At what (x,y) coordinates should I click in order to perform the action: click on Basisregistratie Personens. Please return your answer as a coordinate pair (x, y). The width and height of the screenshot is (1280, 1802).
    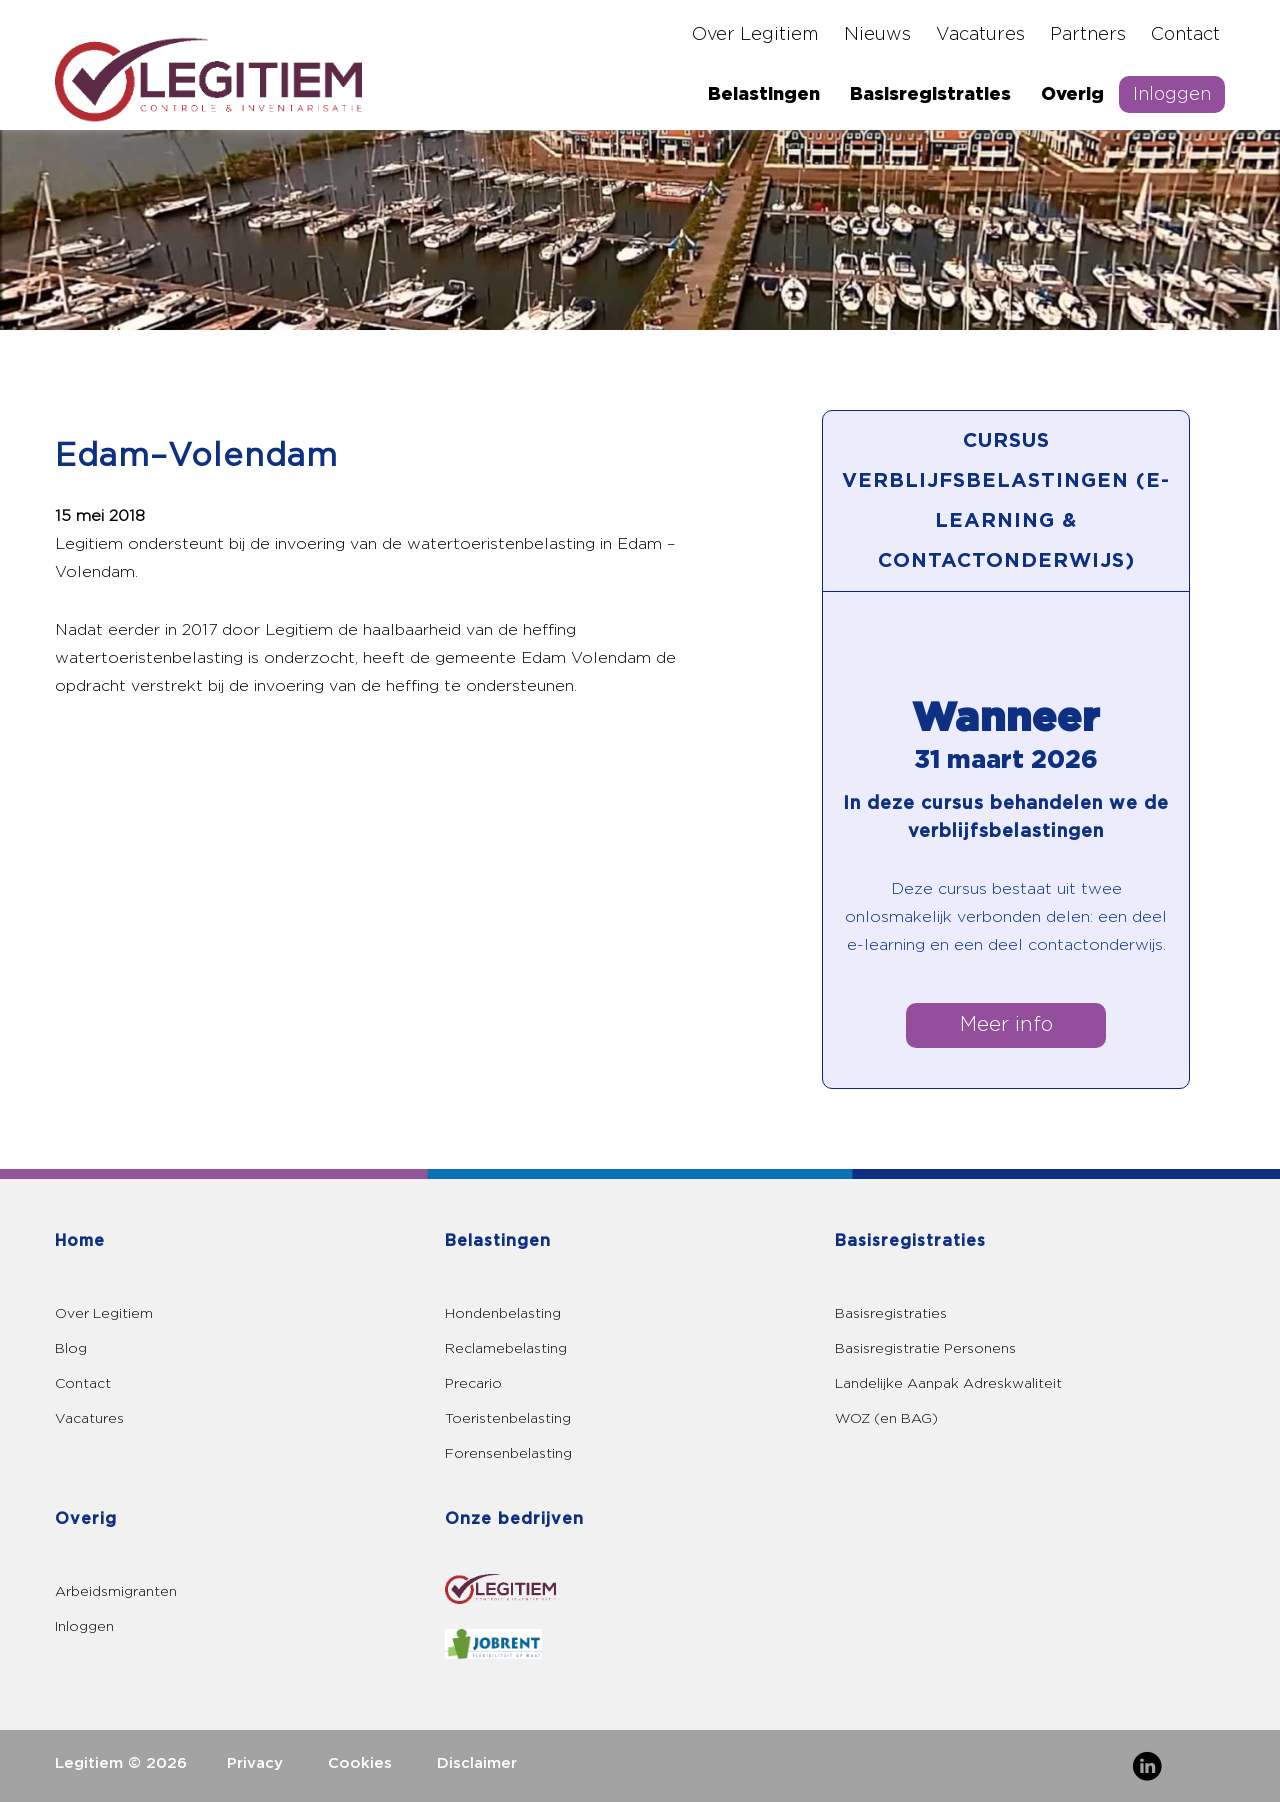
    Looking at the image, I should click on (925, 1348).